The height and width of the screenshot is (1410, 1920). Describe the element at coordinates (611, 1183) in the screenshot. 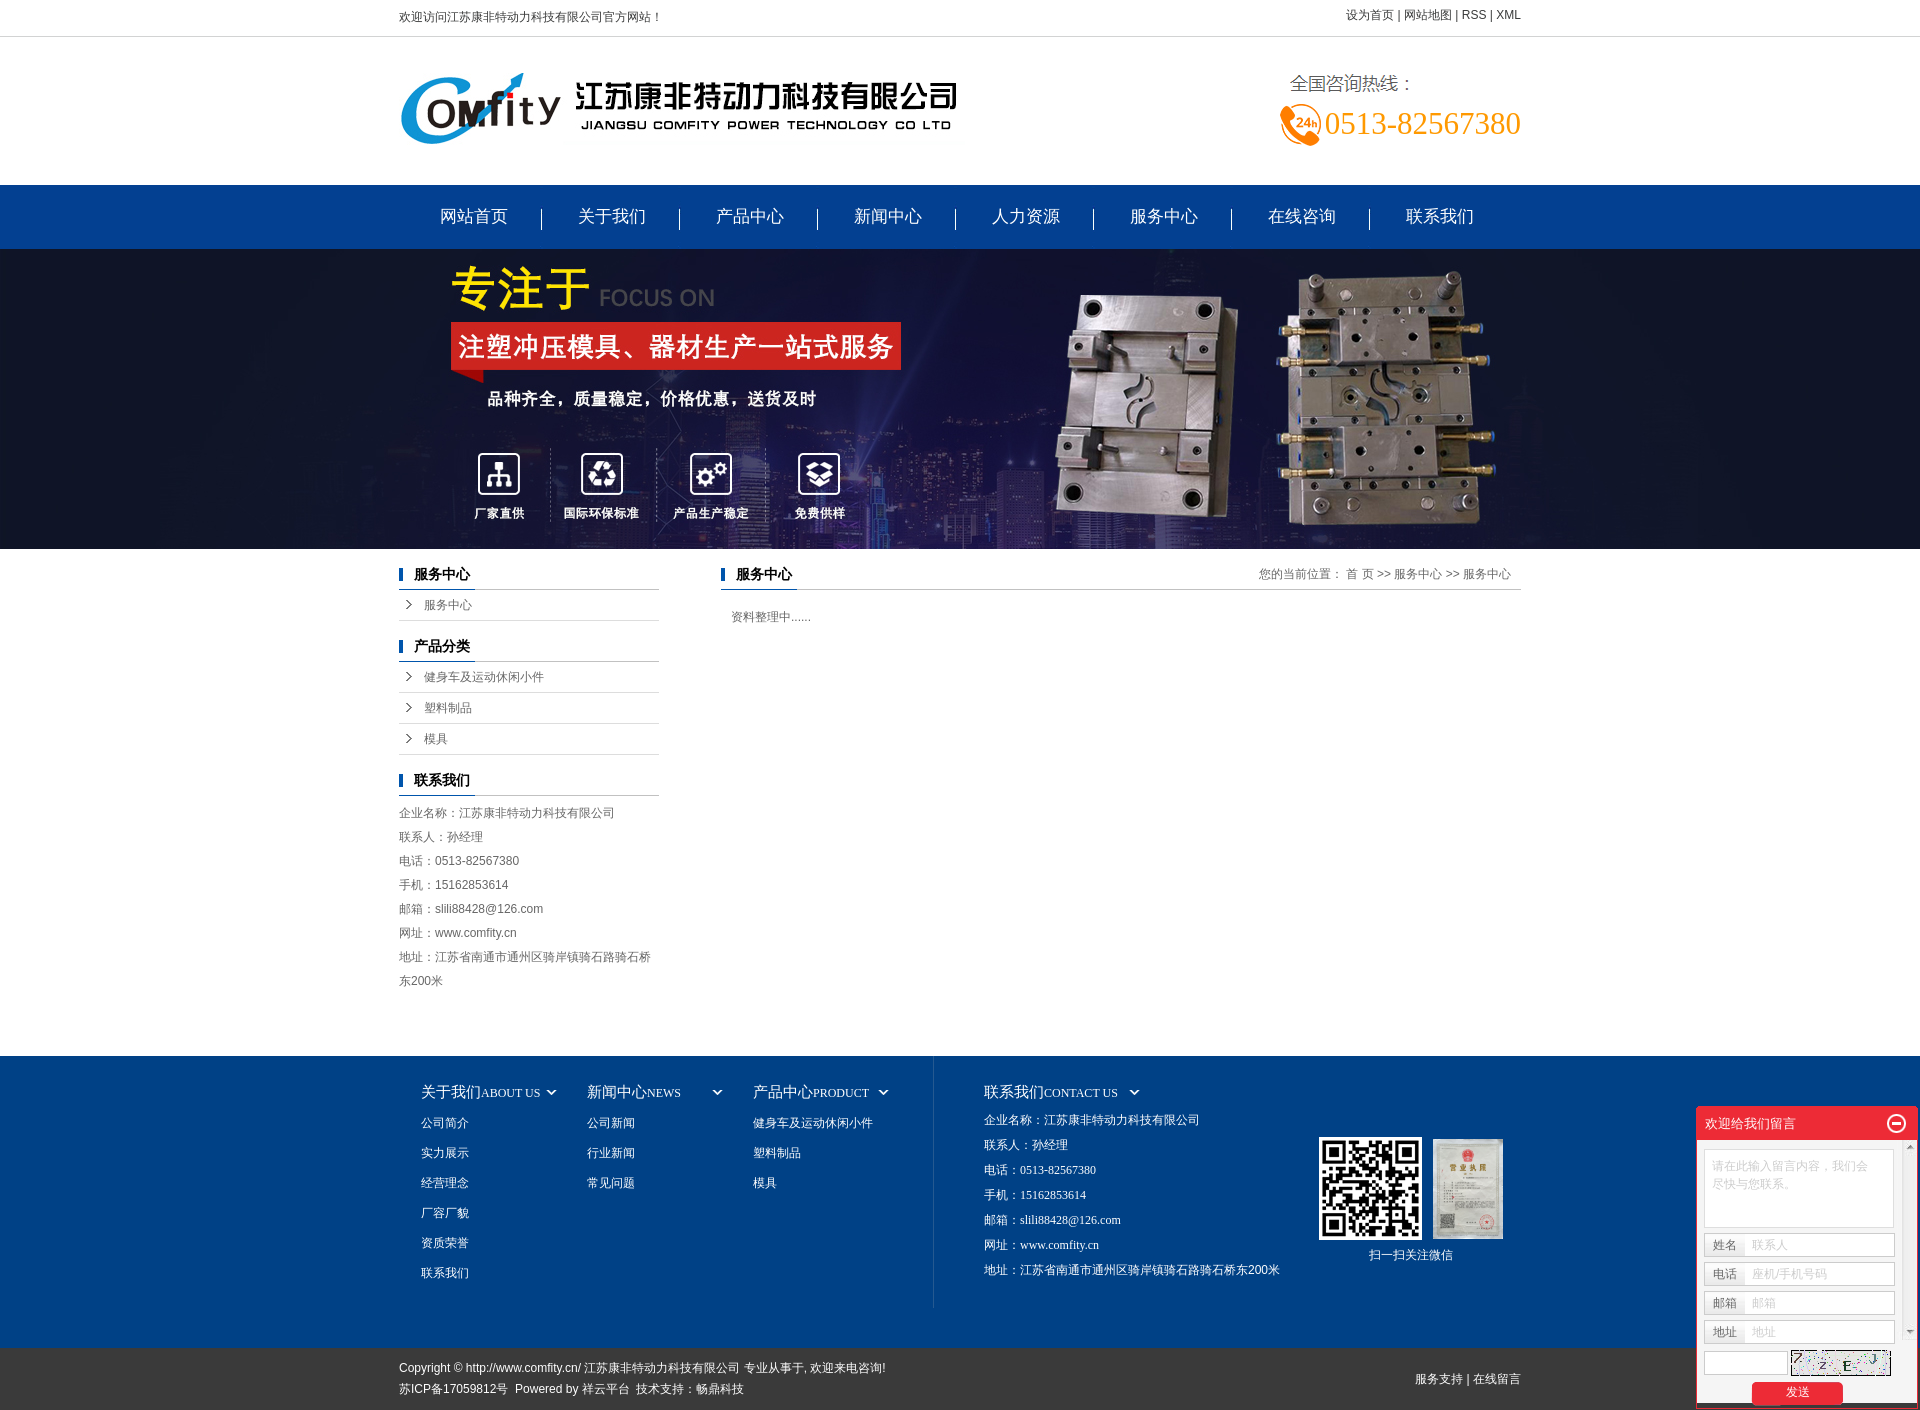

I see `常见问题` at that location.